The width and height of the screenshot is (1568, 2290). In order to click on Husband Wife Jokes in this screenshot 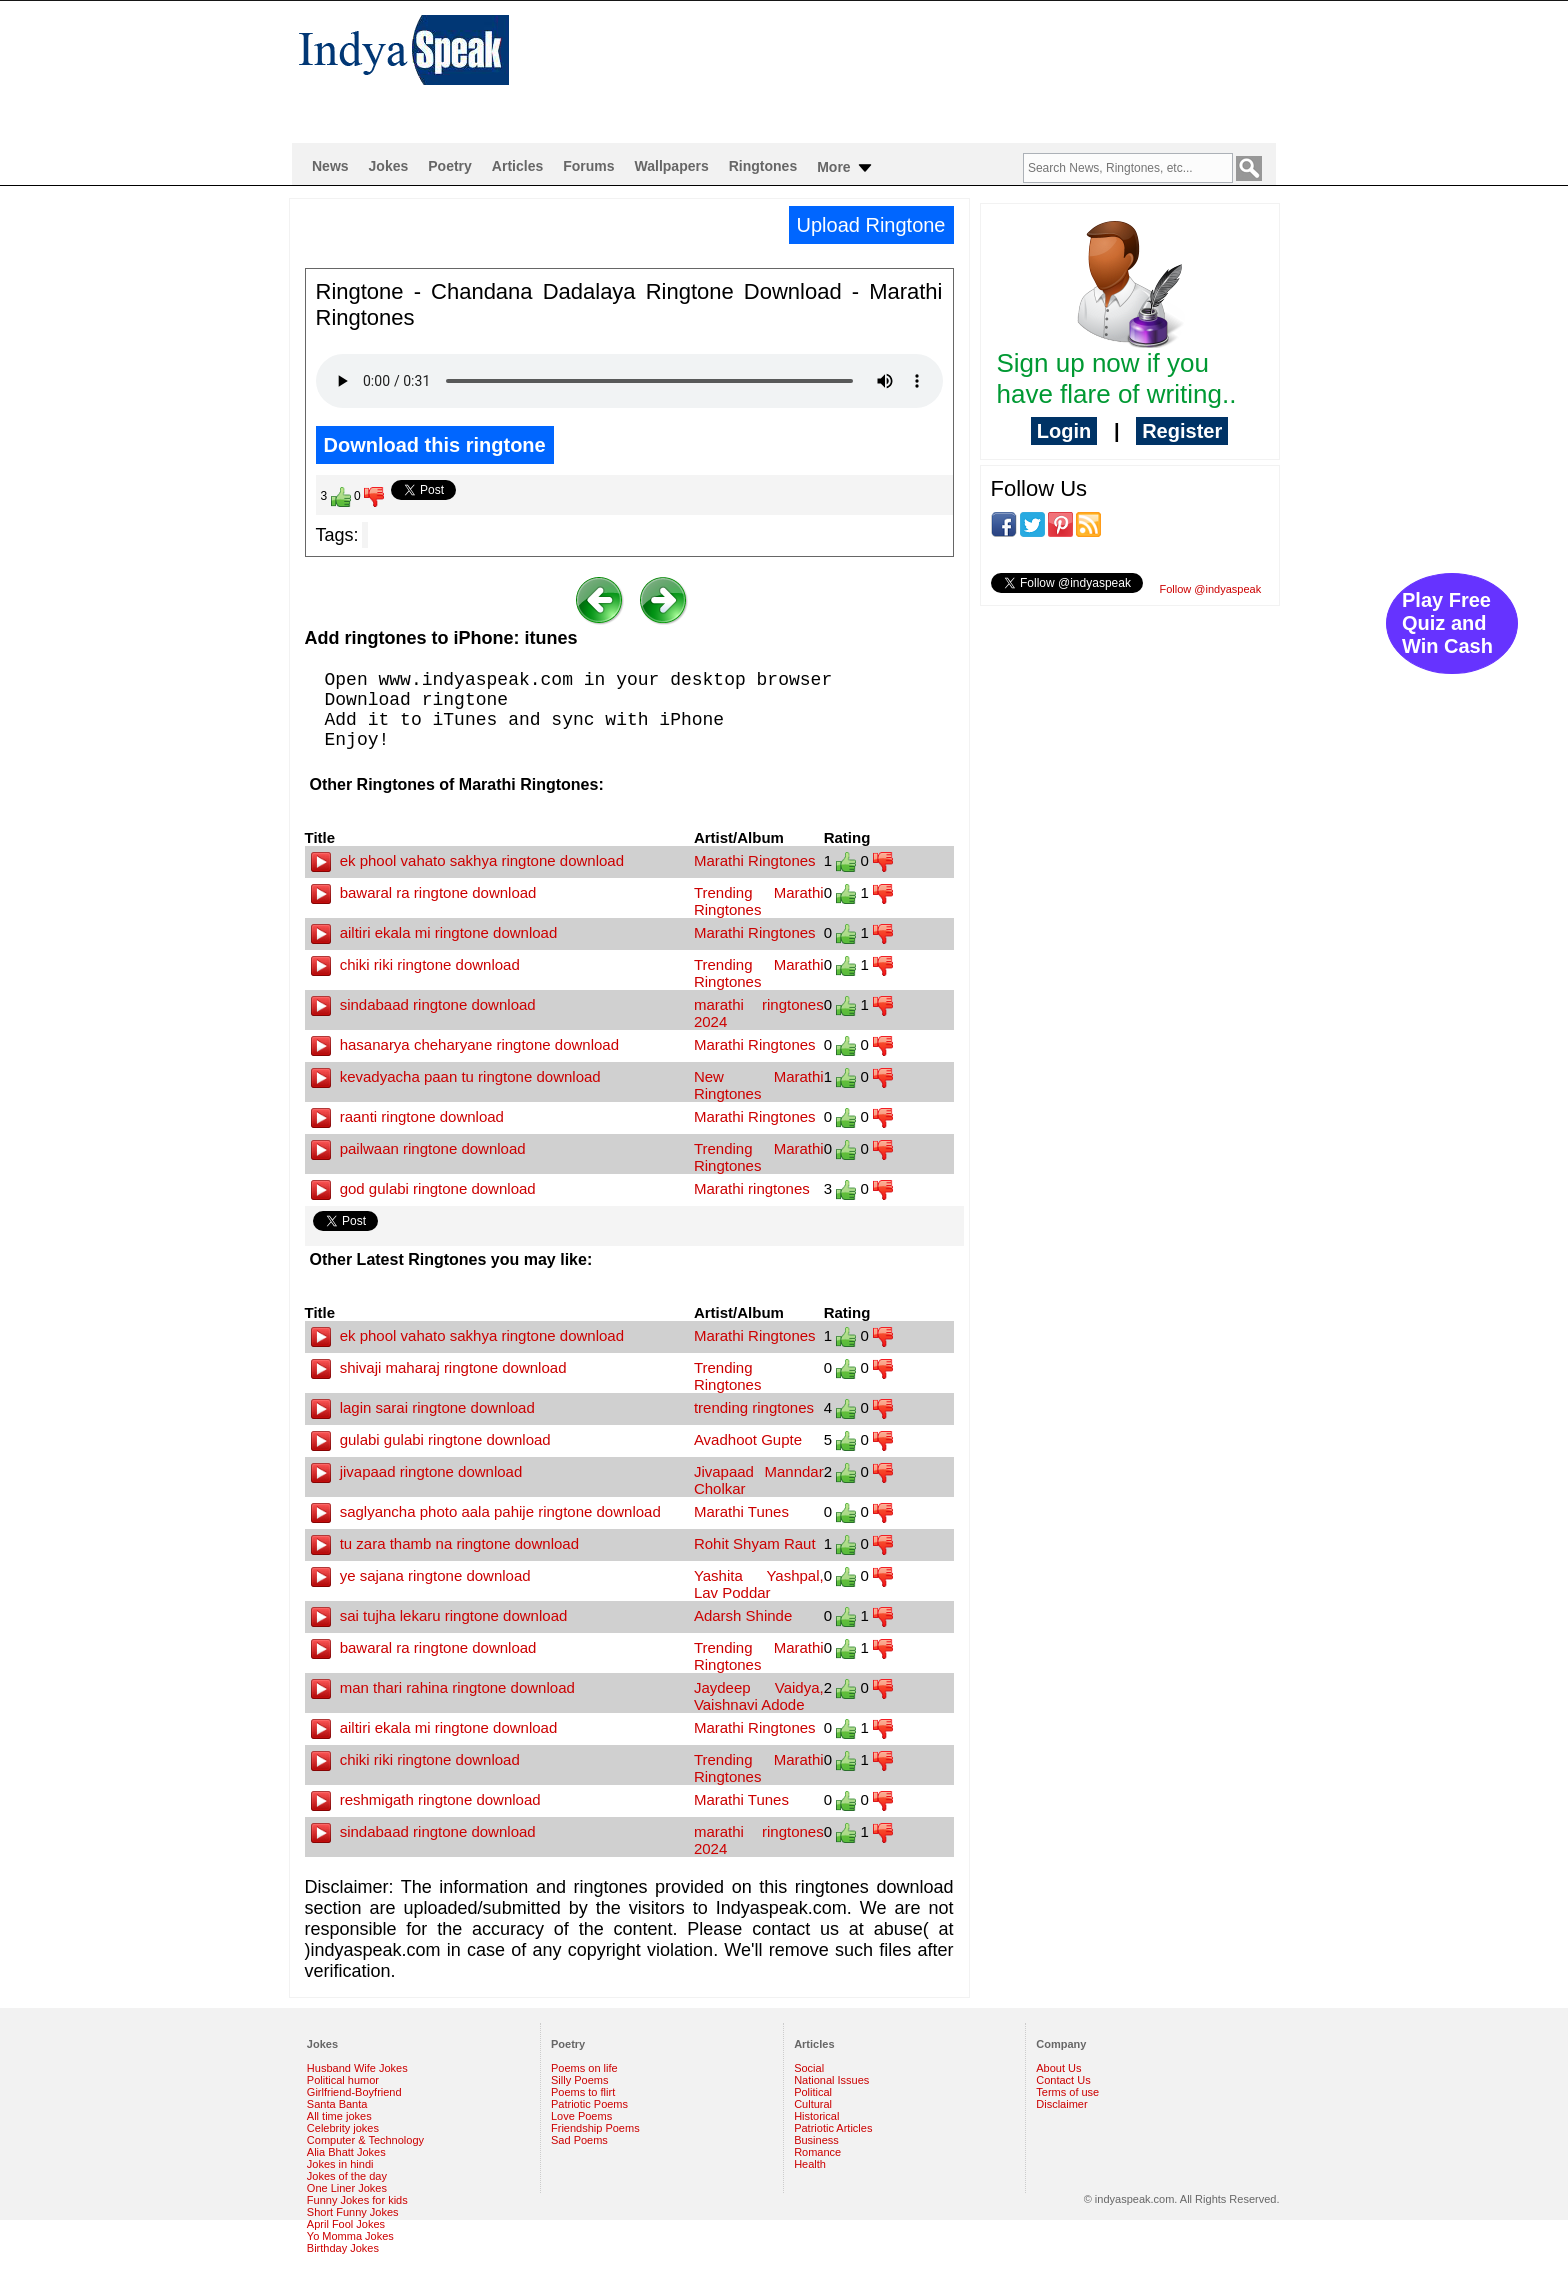, I will do `click(357, 2068)`.